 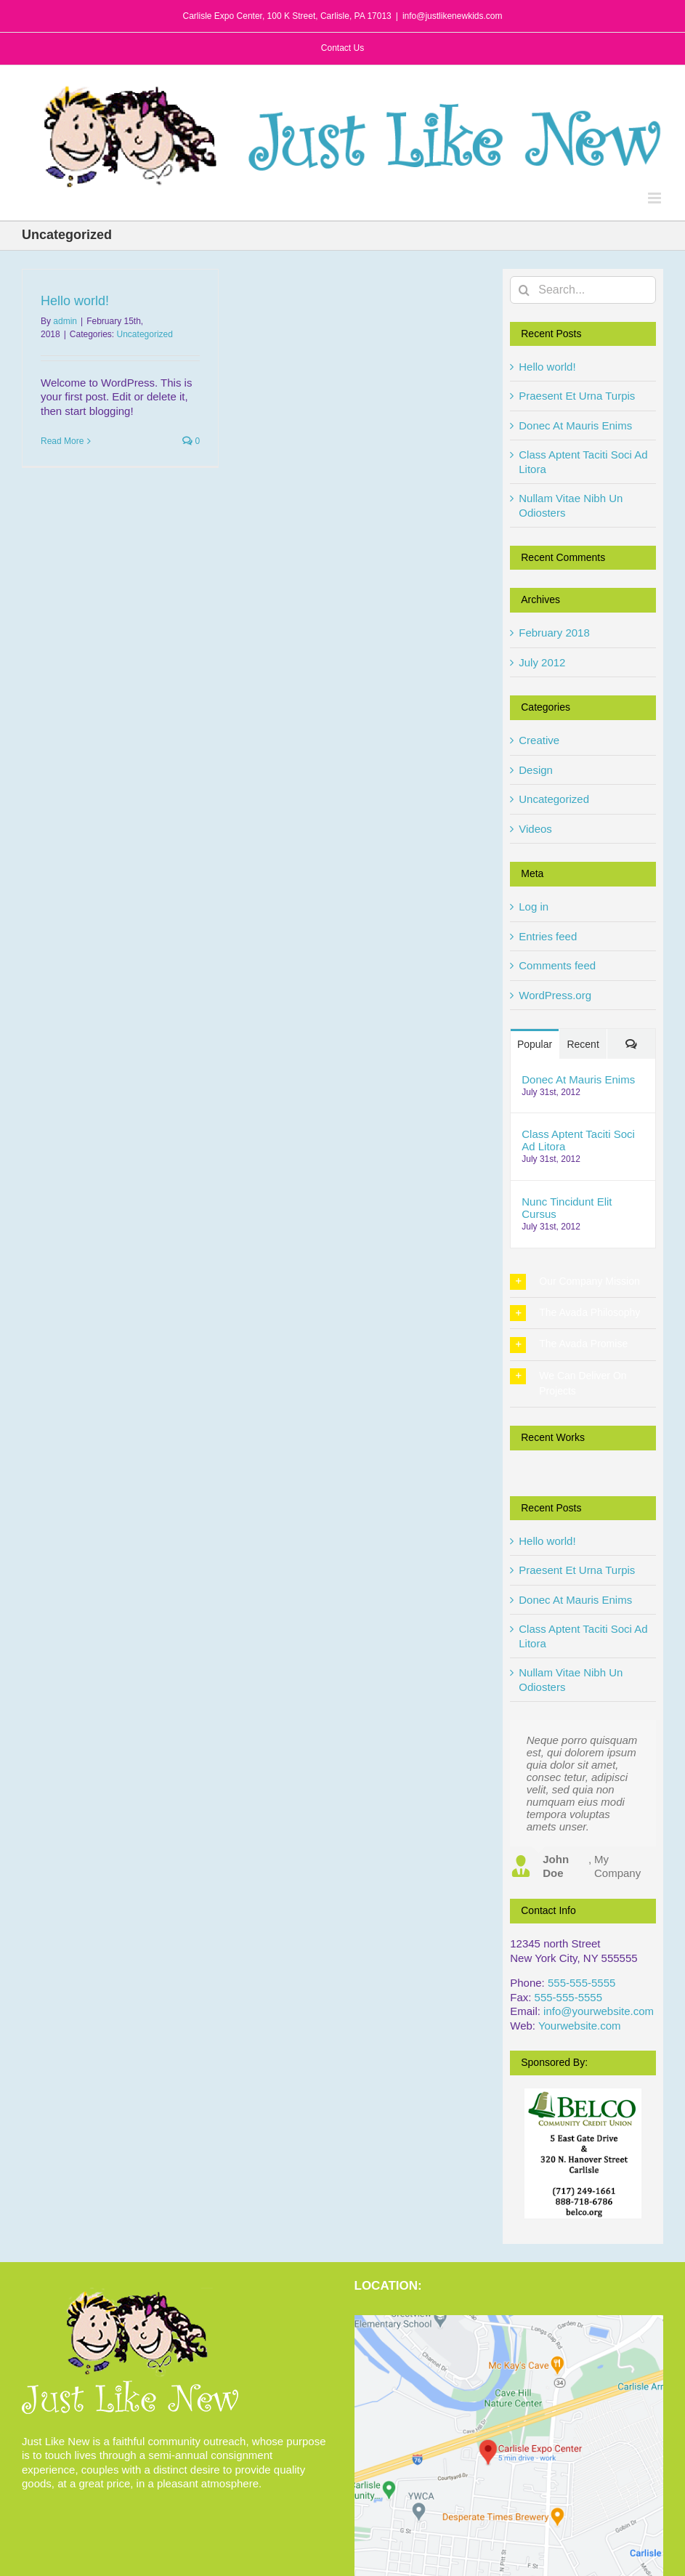 What do you see at coordinates (554, 632) in the screenshot?
I see `February 2018` at bounding box center [554, 632].